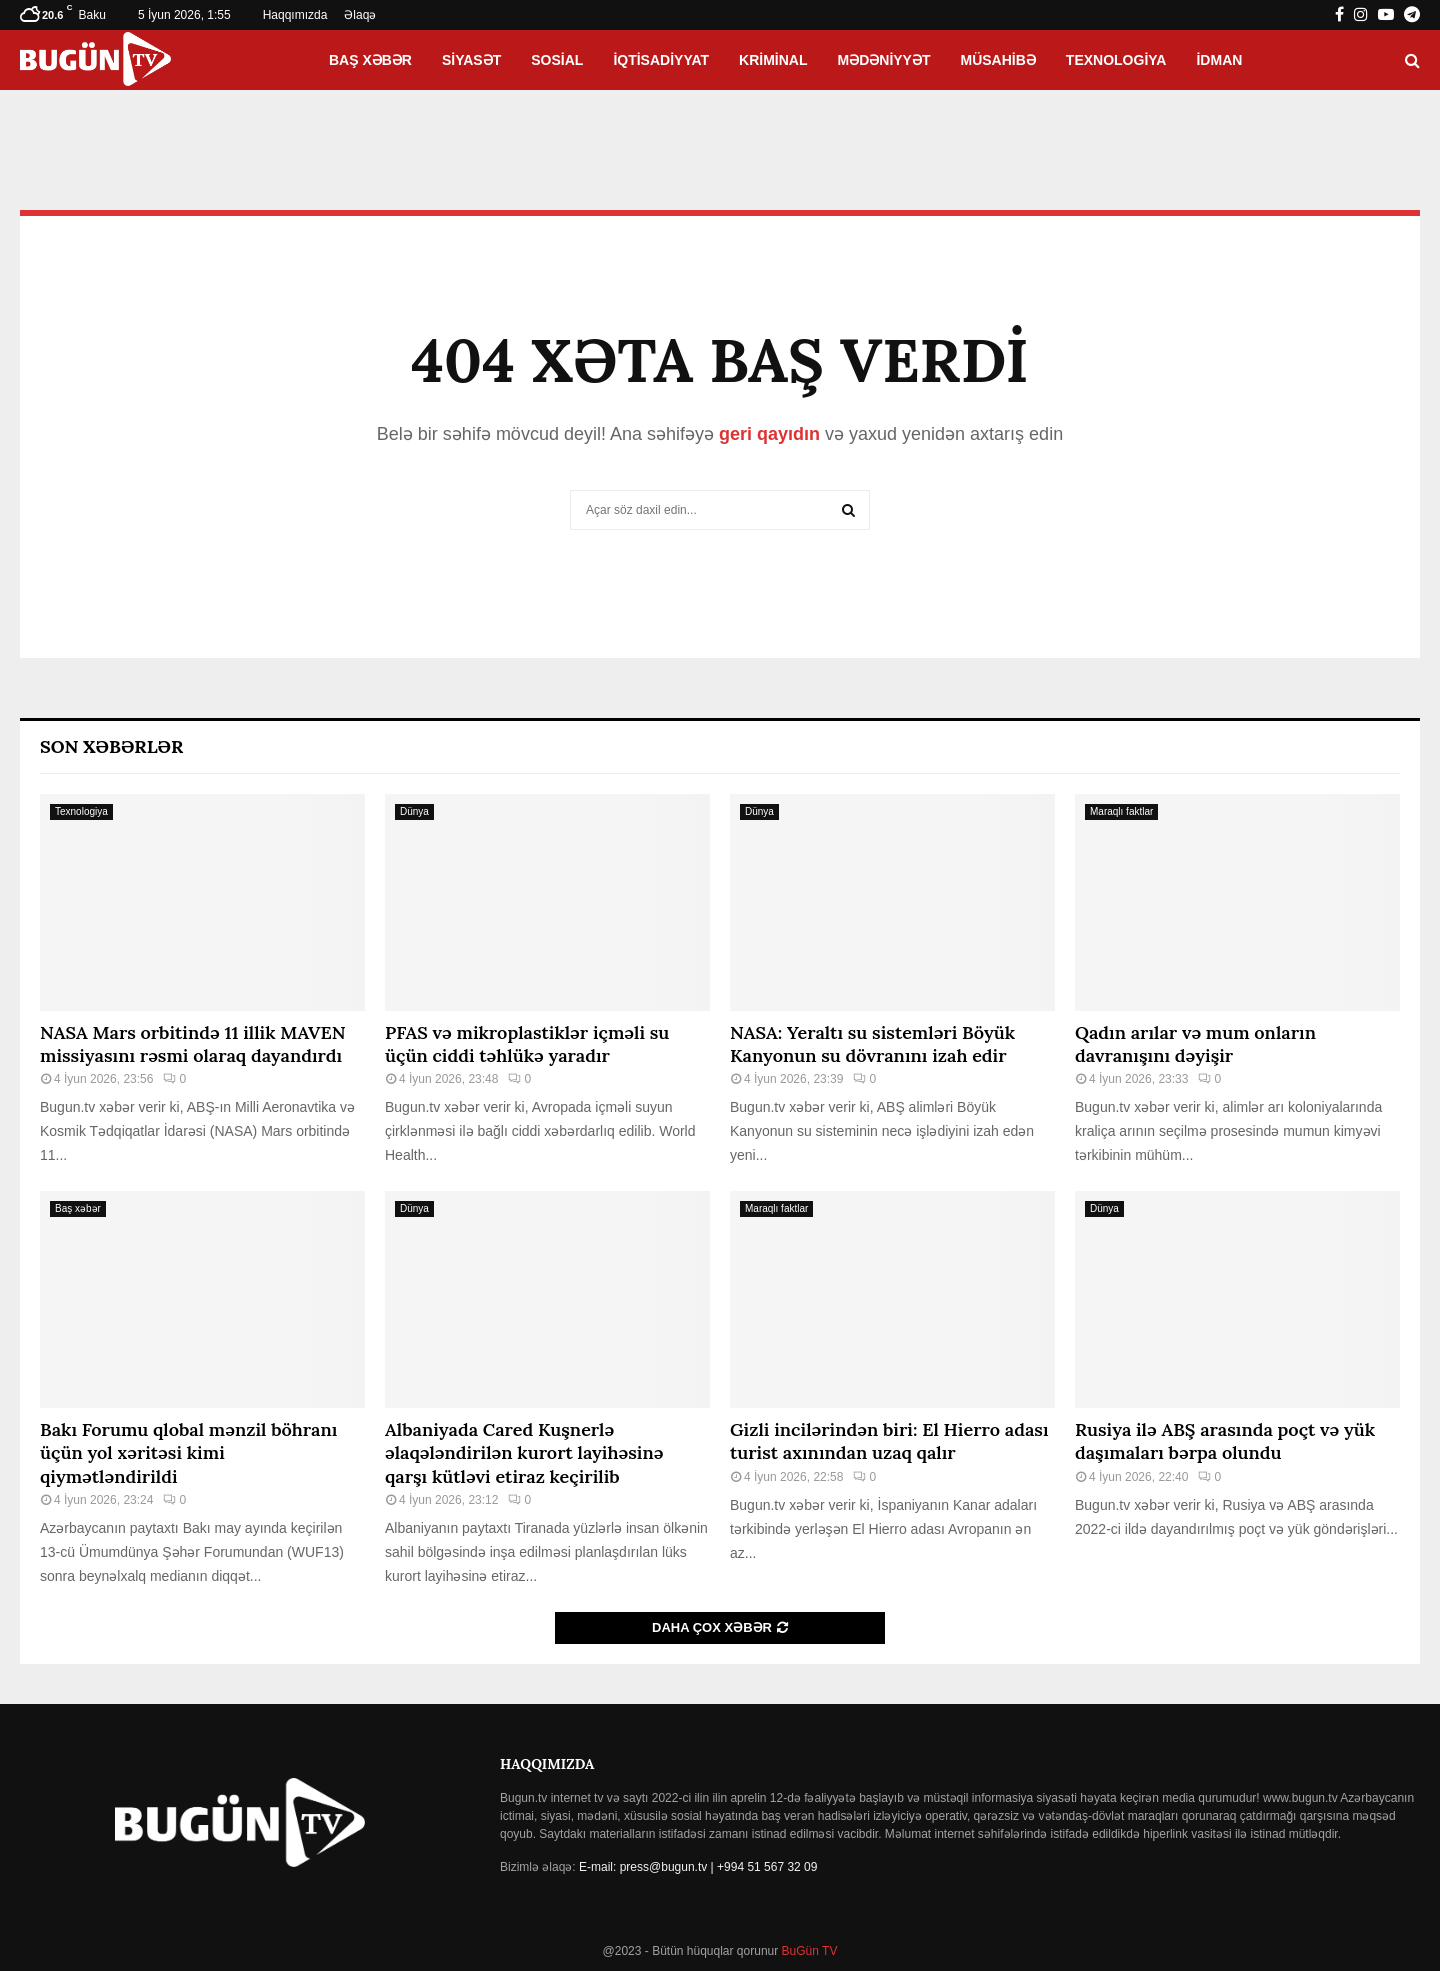 Image resolution: width=1440 pixels, height=1971 pixels. What do you see at coordinates (188, 1453) in the screenshot?
I see `Bakı Forumu qlobal mənzil böhranı üçün yol xəritəsi kimi qiymətləndirildi` at bounding box center [188, 1453].